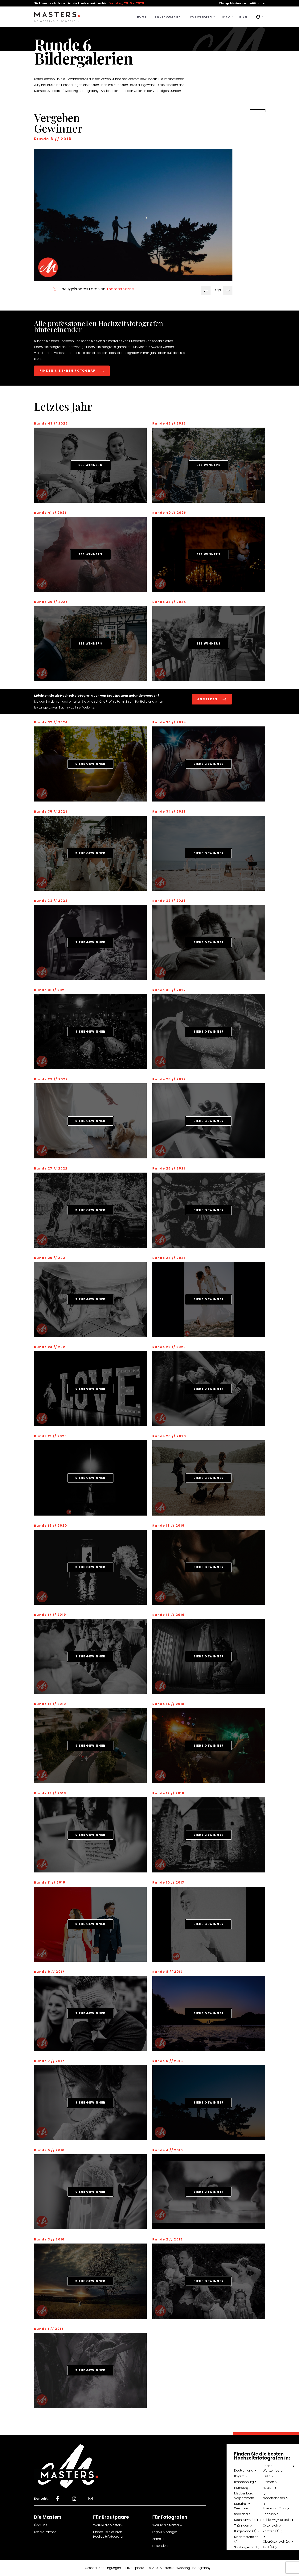  I want to click on BILDERGALERIEN, so click(168, 17).